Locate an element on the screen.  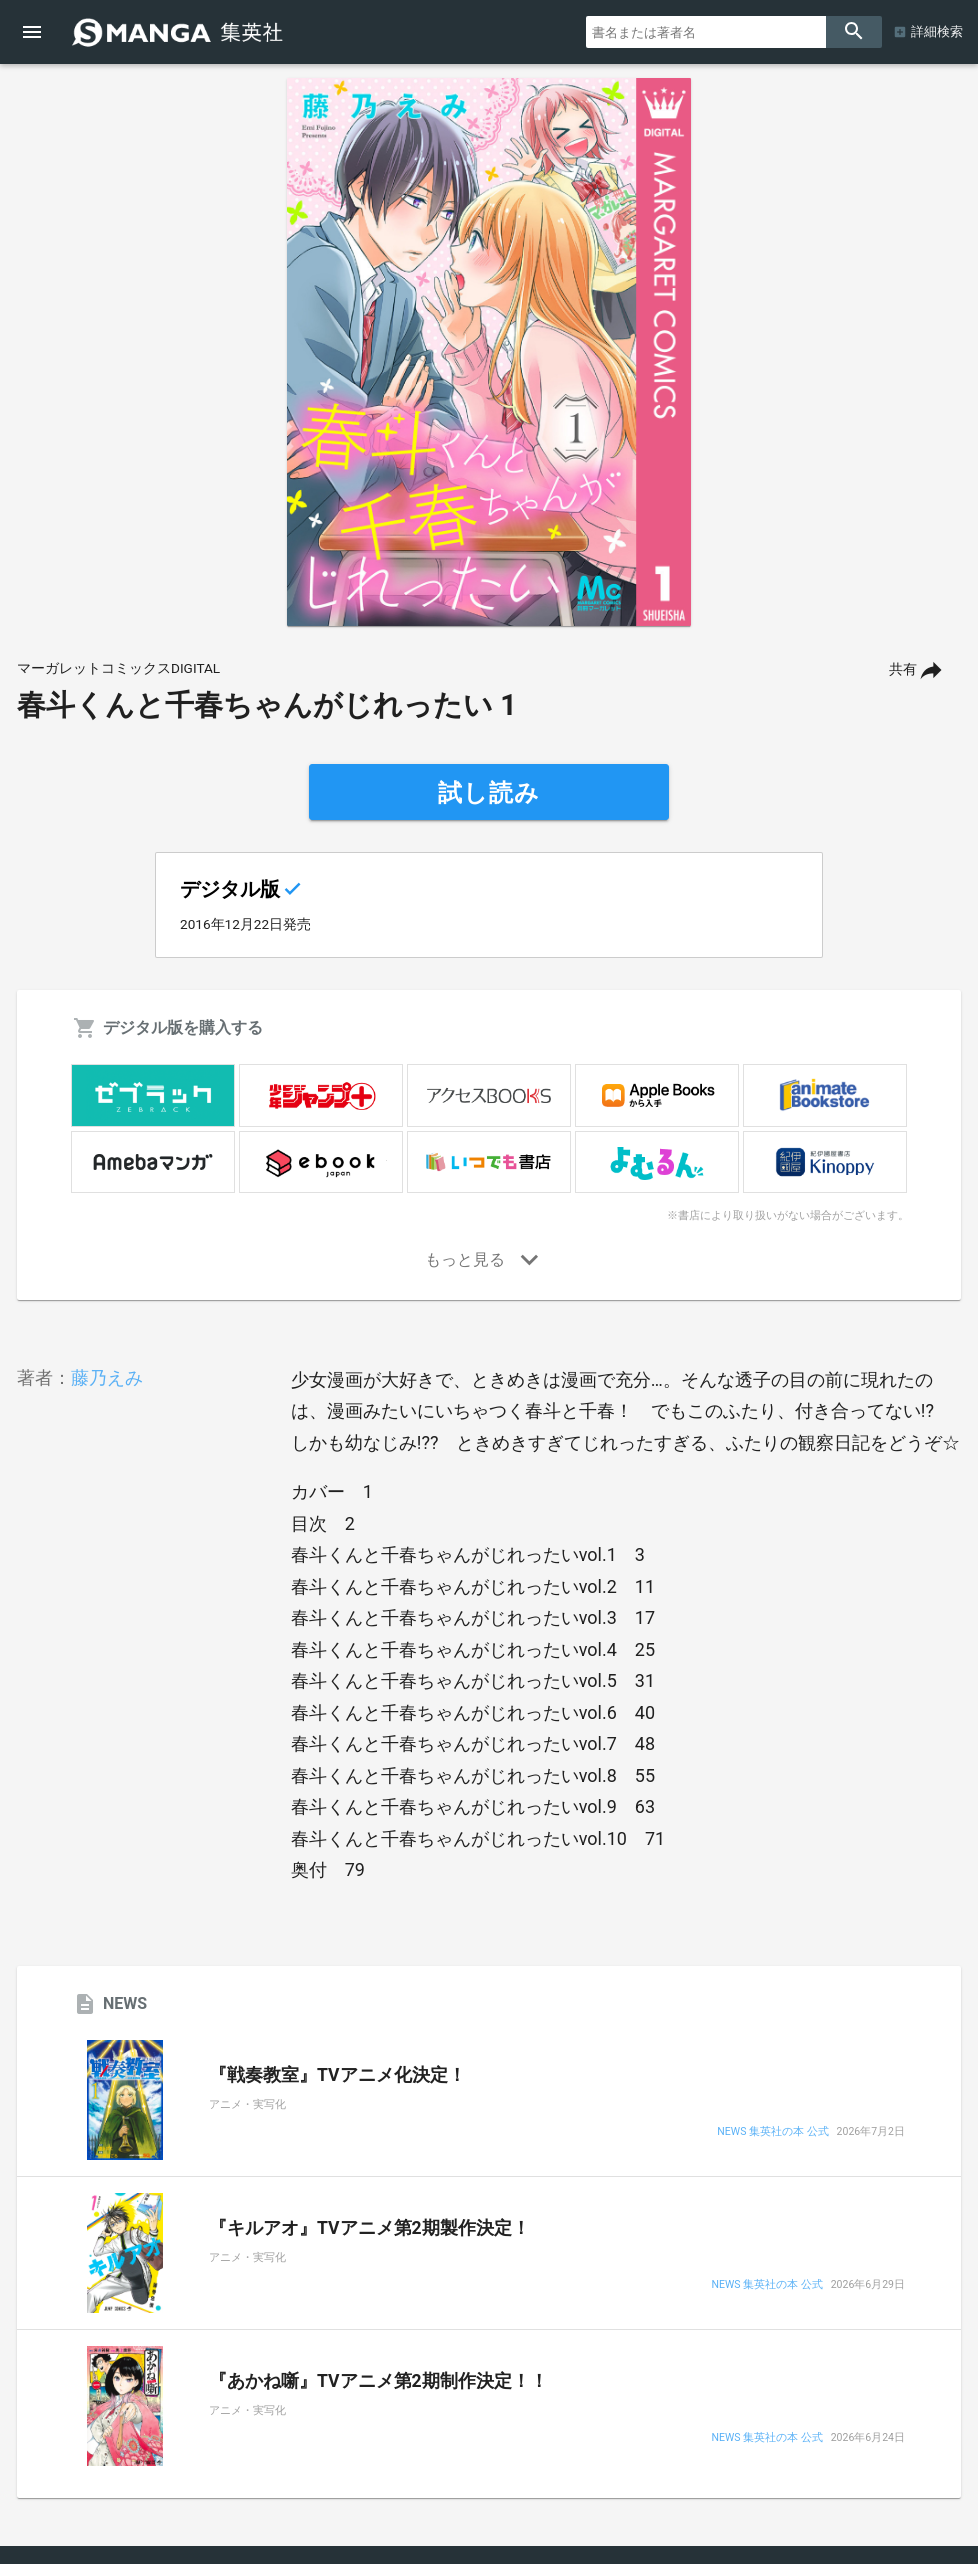
『戦奏教室』TVアニメ化決定！ is located at coordinates (337, 2075).